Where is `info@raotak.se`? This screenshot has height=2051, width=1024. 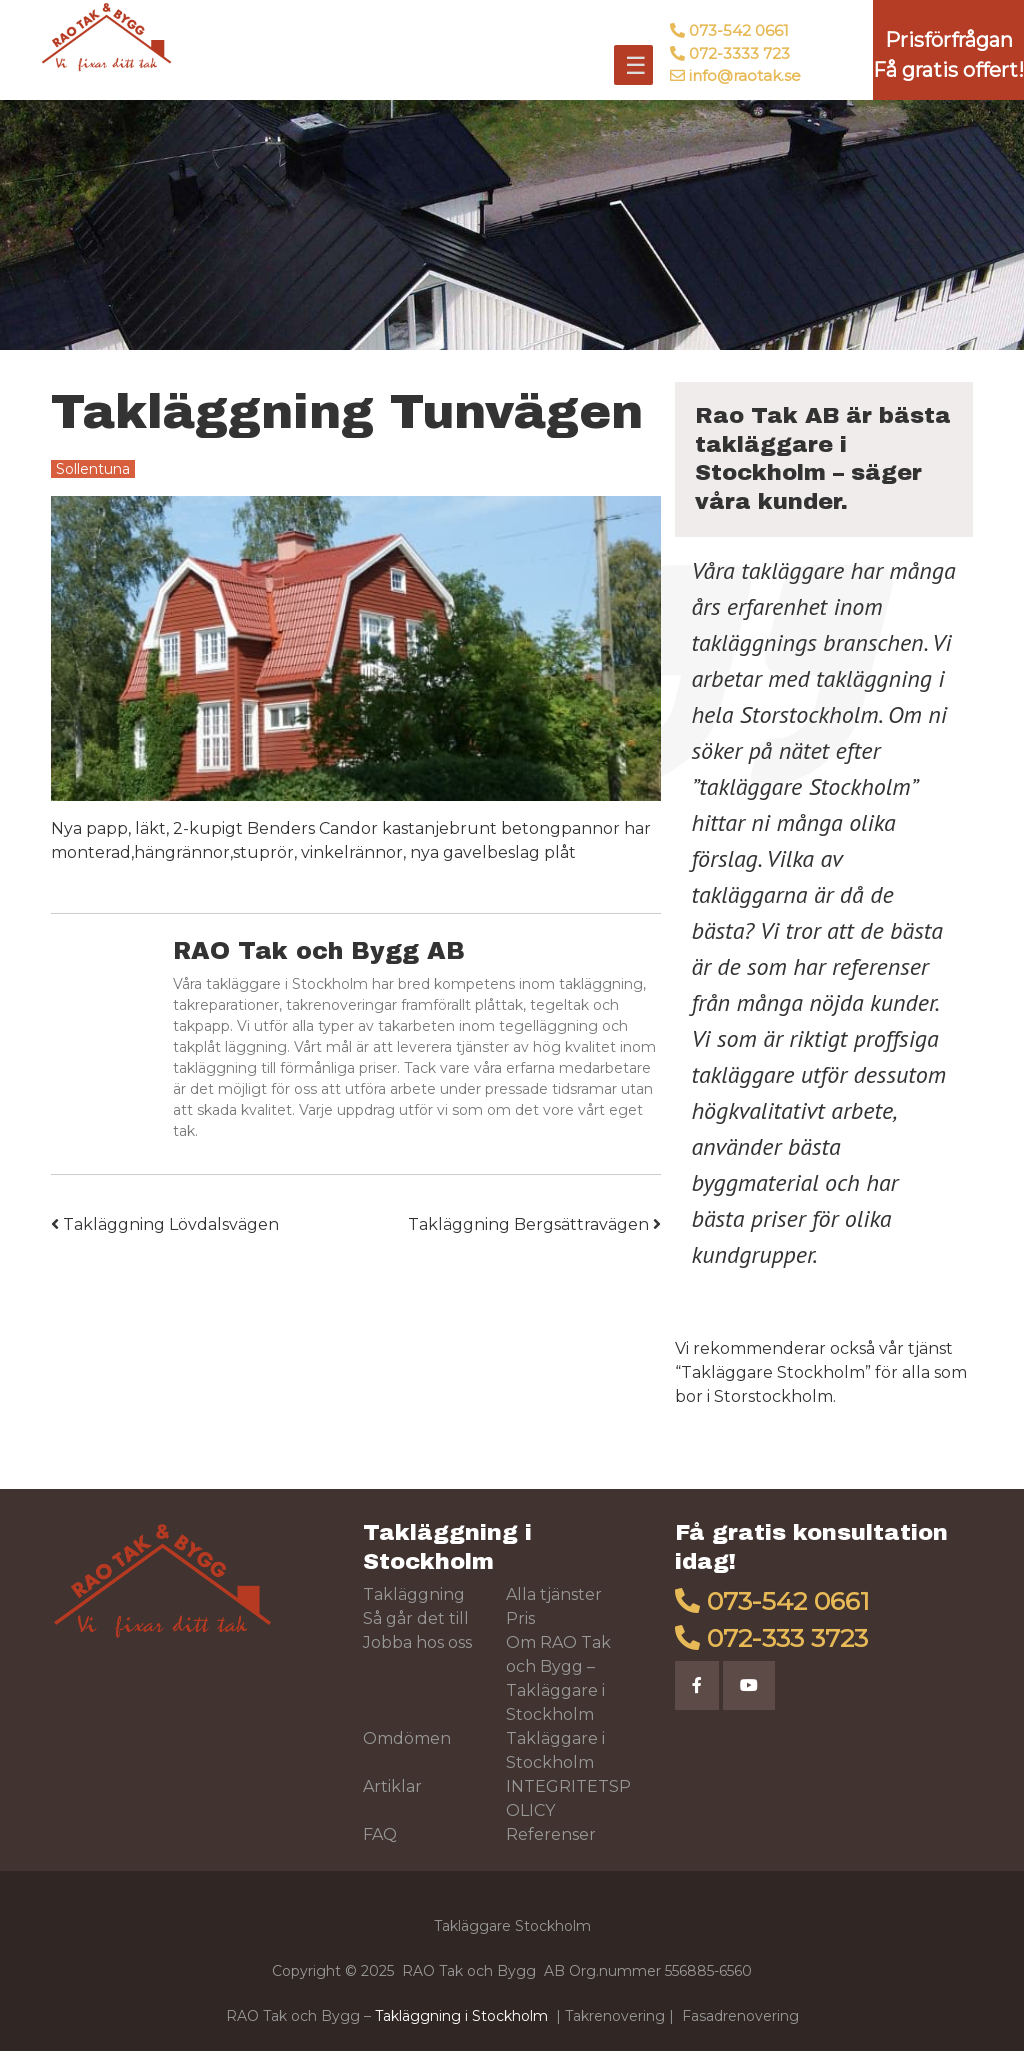
info@raotak.se is located at coordinates (745, 75).